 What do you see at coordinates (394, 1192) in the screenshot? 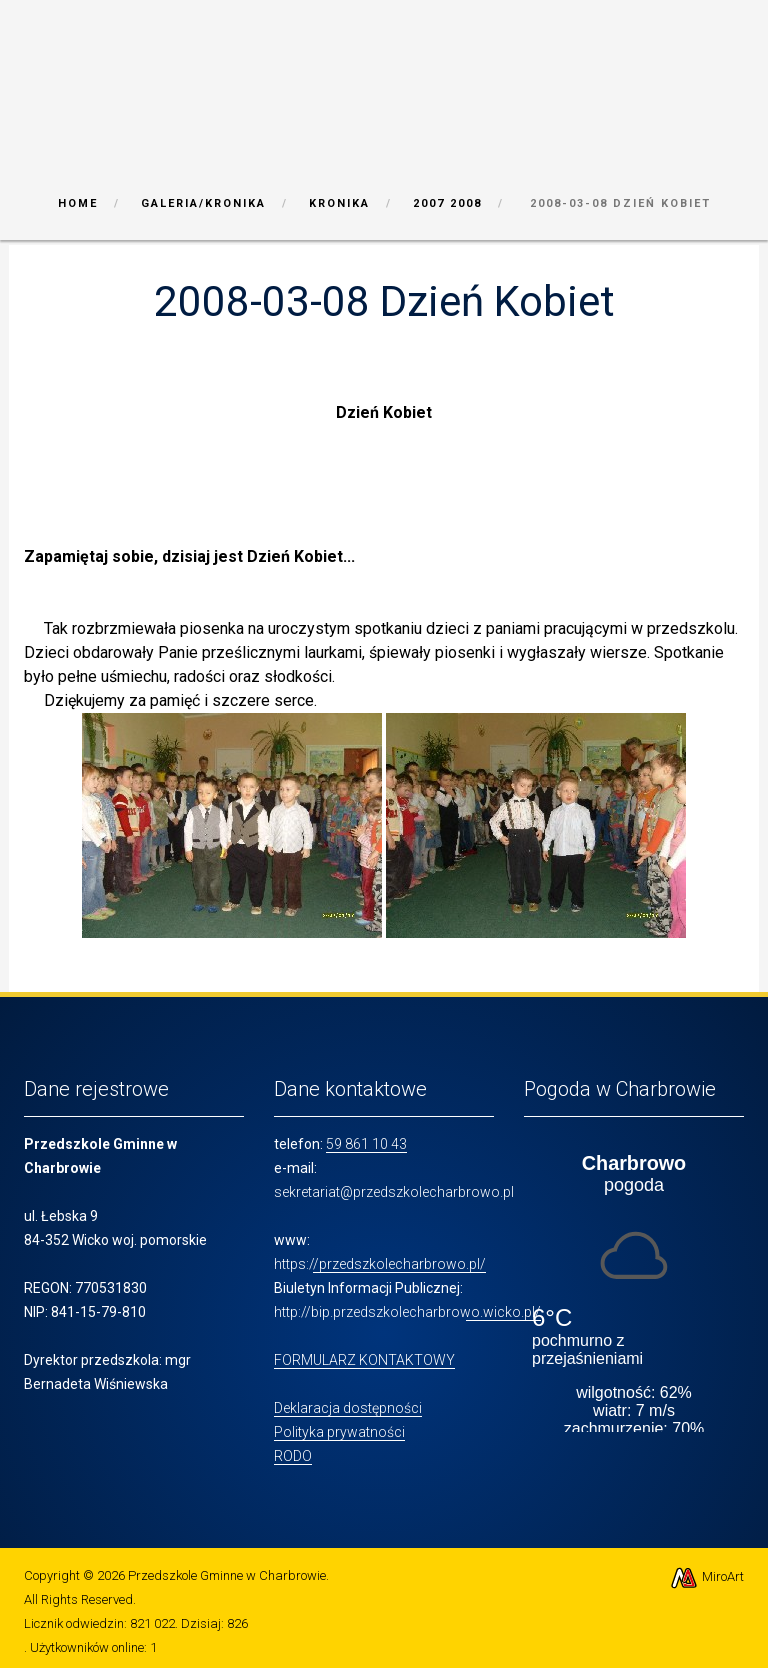
I see `sekretariat@przedszkolecharbrowo.pl` at bounding box center [394, 1192].